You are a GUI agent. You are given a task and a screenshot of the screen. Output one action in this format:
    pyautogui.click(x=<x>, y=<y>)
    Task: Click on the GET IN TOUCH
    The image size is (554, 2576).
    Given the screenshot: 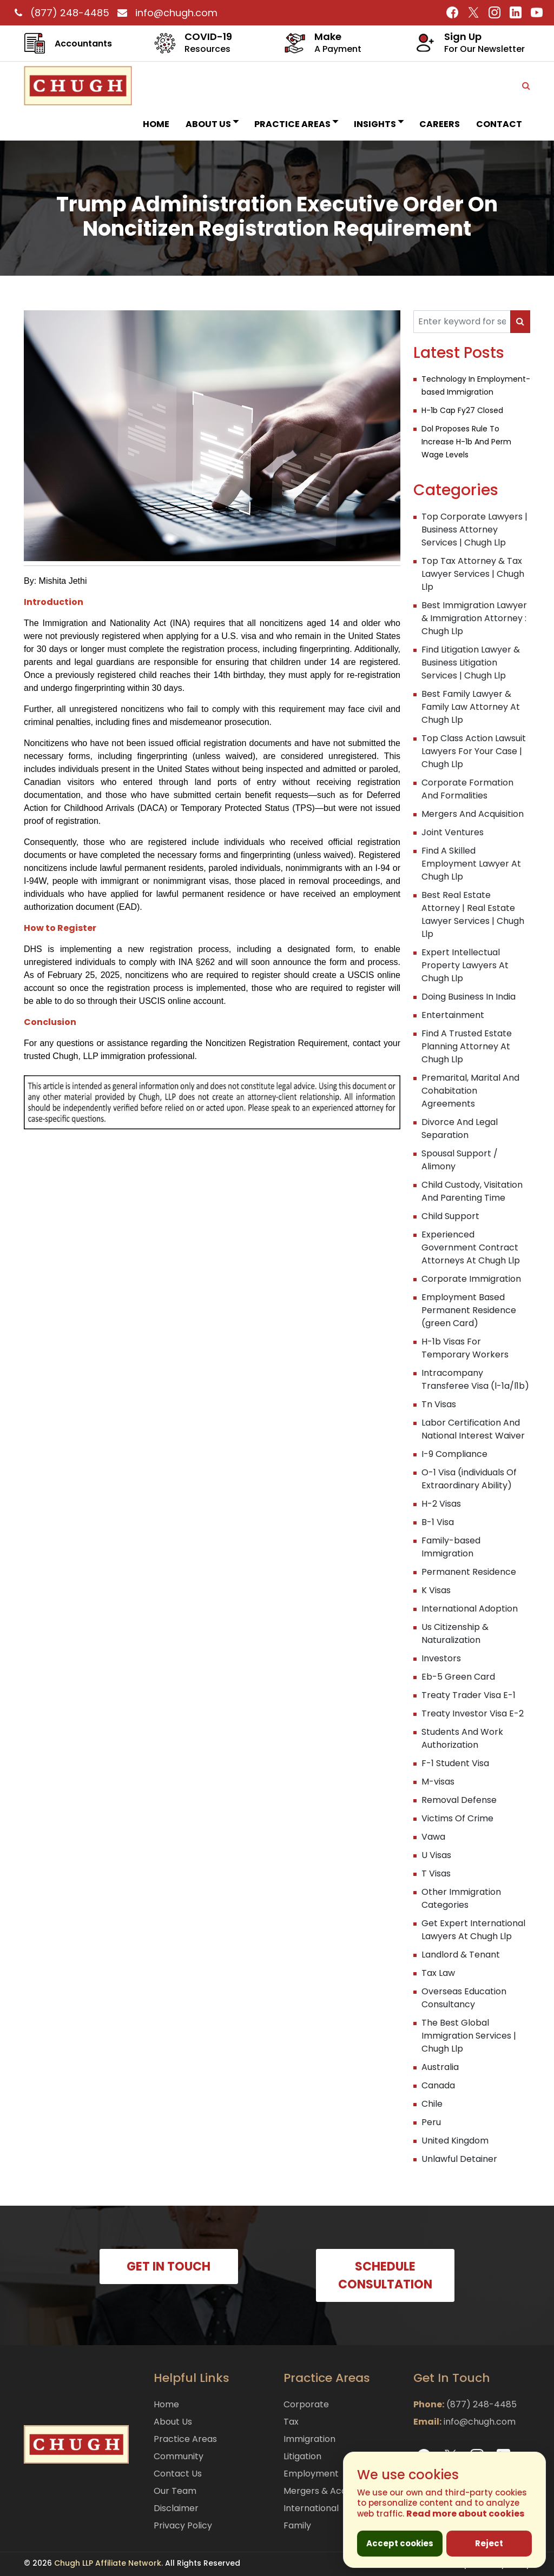 What is the action you would take?
    pyautogui.click(x=168, y=2266)
    